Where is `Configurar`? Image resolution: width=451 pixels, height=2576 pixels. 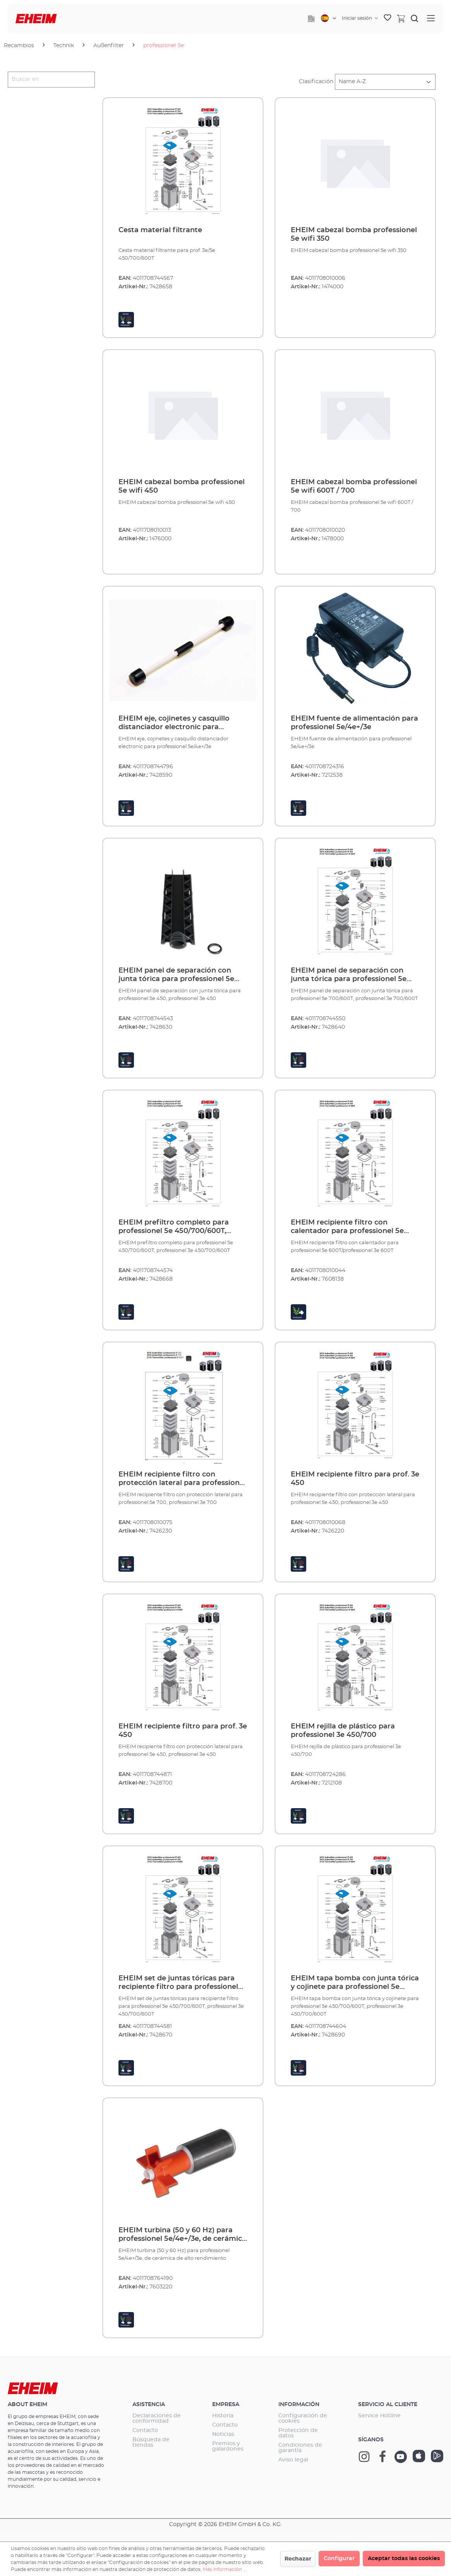 Configurar is located at coordinates (339, 2558).